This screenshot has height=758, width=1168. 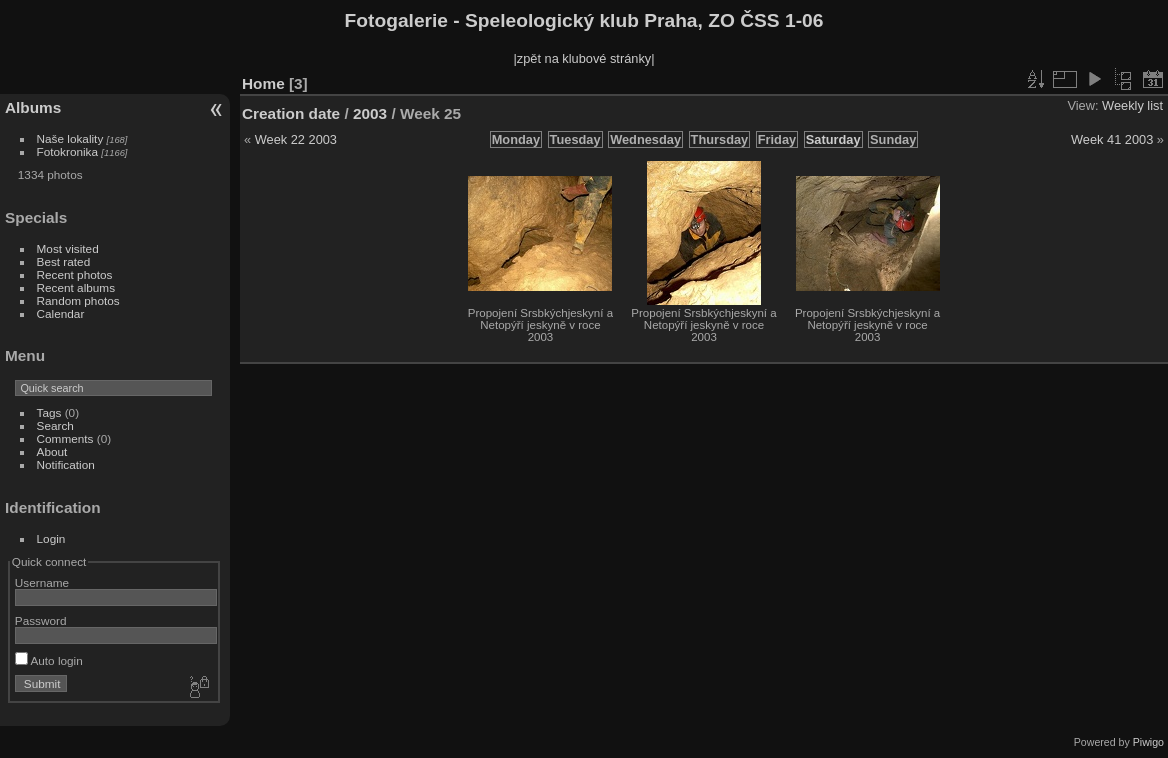 What do you see at coordinates (67, 151) in the screenshot?
I see `Fotokronika` at bounding box center [67, 151].